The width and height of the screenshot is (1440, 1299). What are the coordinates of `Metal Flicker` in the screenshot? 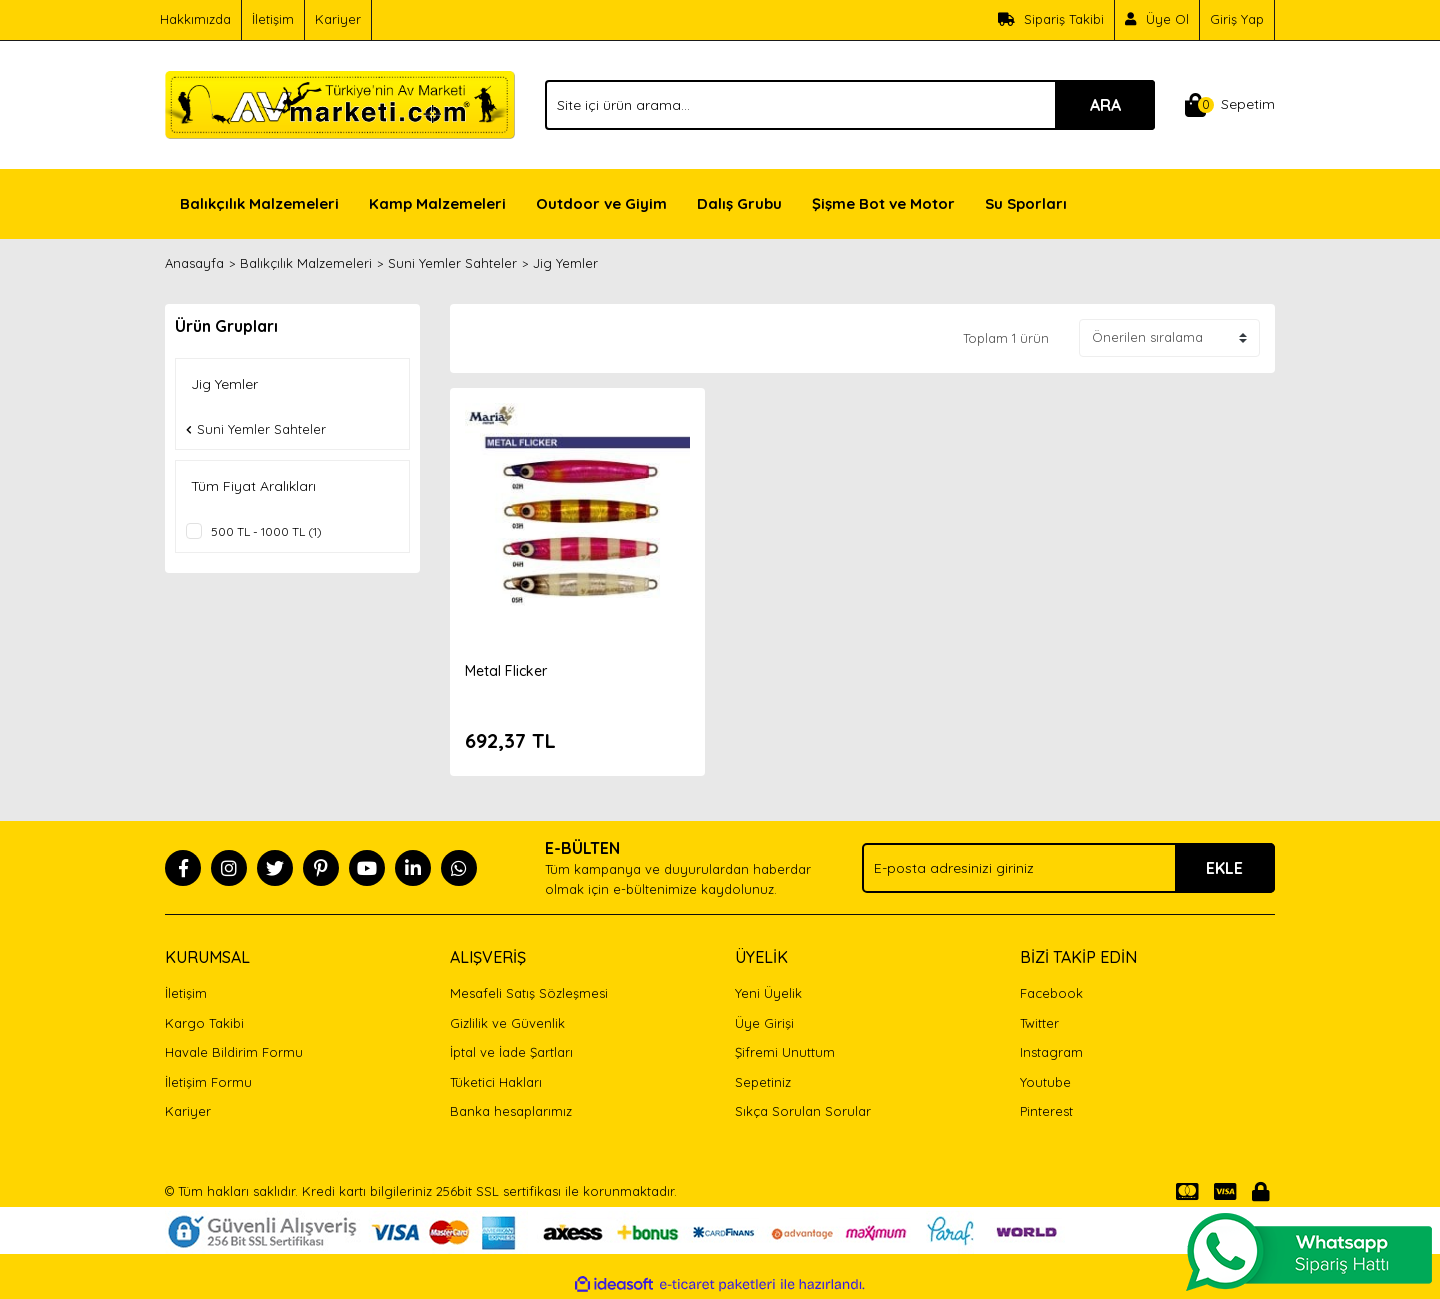 It's located at (506, 671).